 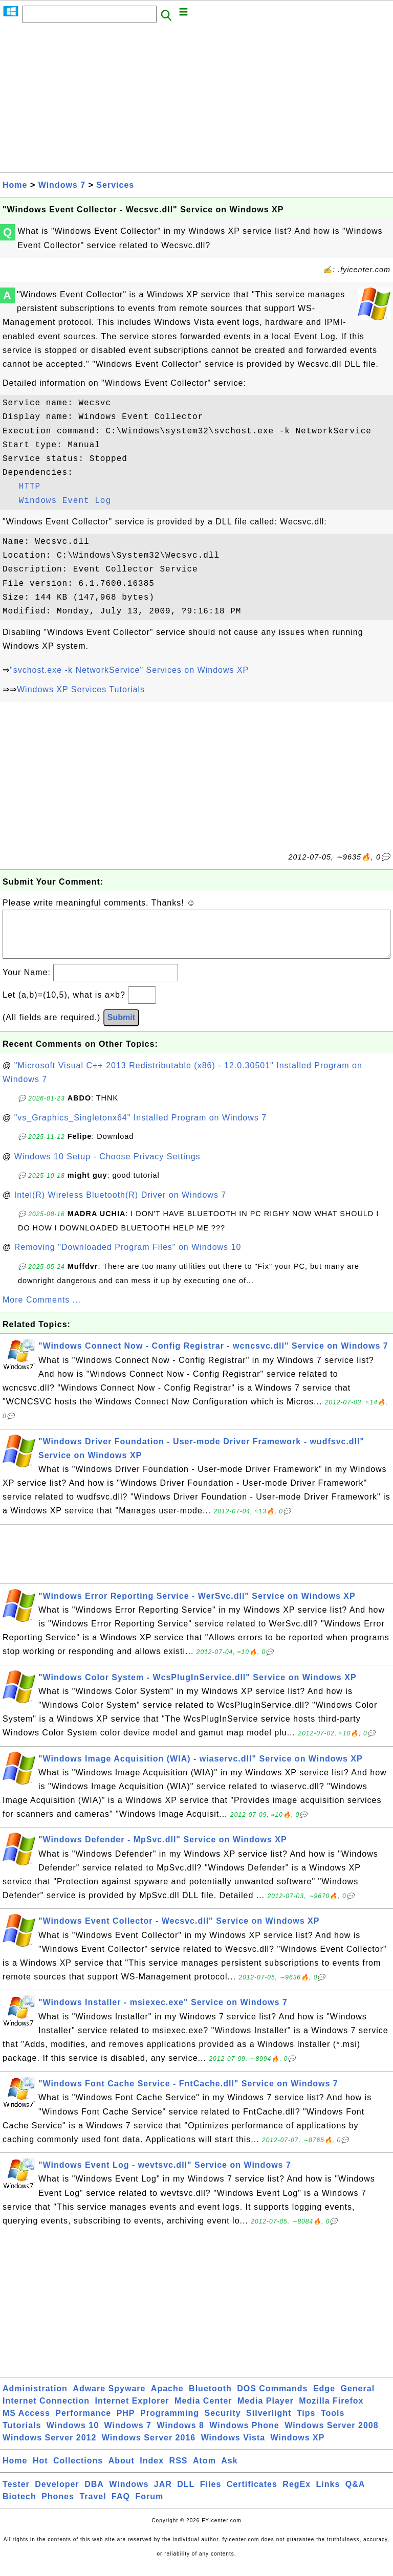 I want to click on Services, so click(x=115, y=185).